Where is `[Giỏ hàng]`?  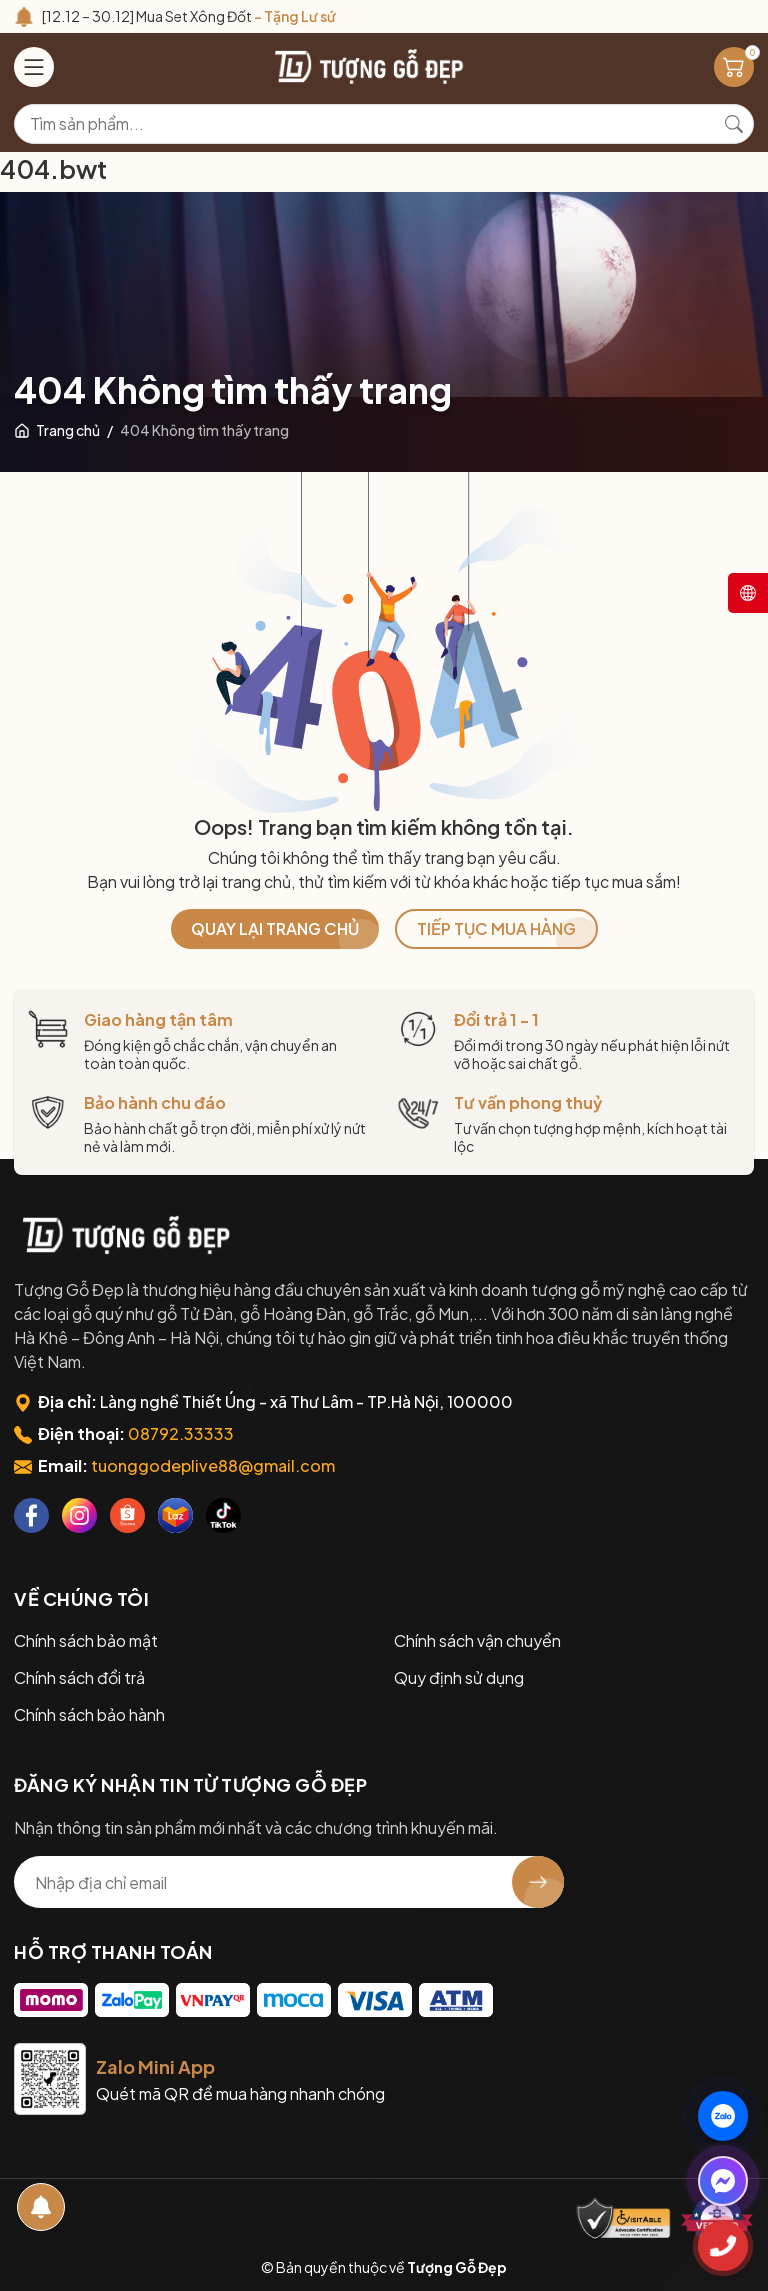
[Giỏ hàng] is located at coordinates (734, 67).